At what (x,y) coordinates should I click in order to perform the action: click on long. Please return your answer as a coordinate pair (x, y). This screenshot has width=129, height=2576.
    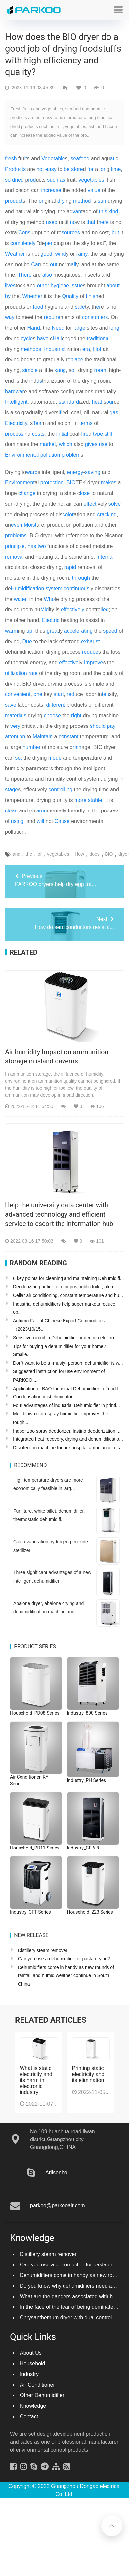
    Looking at the image, I should click on (114, 328).